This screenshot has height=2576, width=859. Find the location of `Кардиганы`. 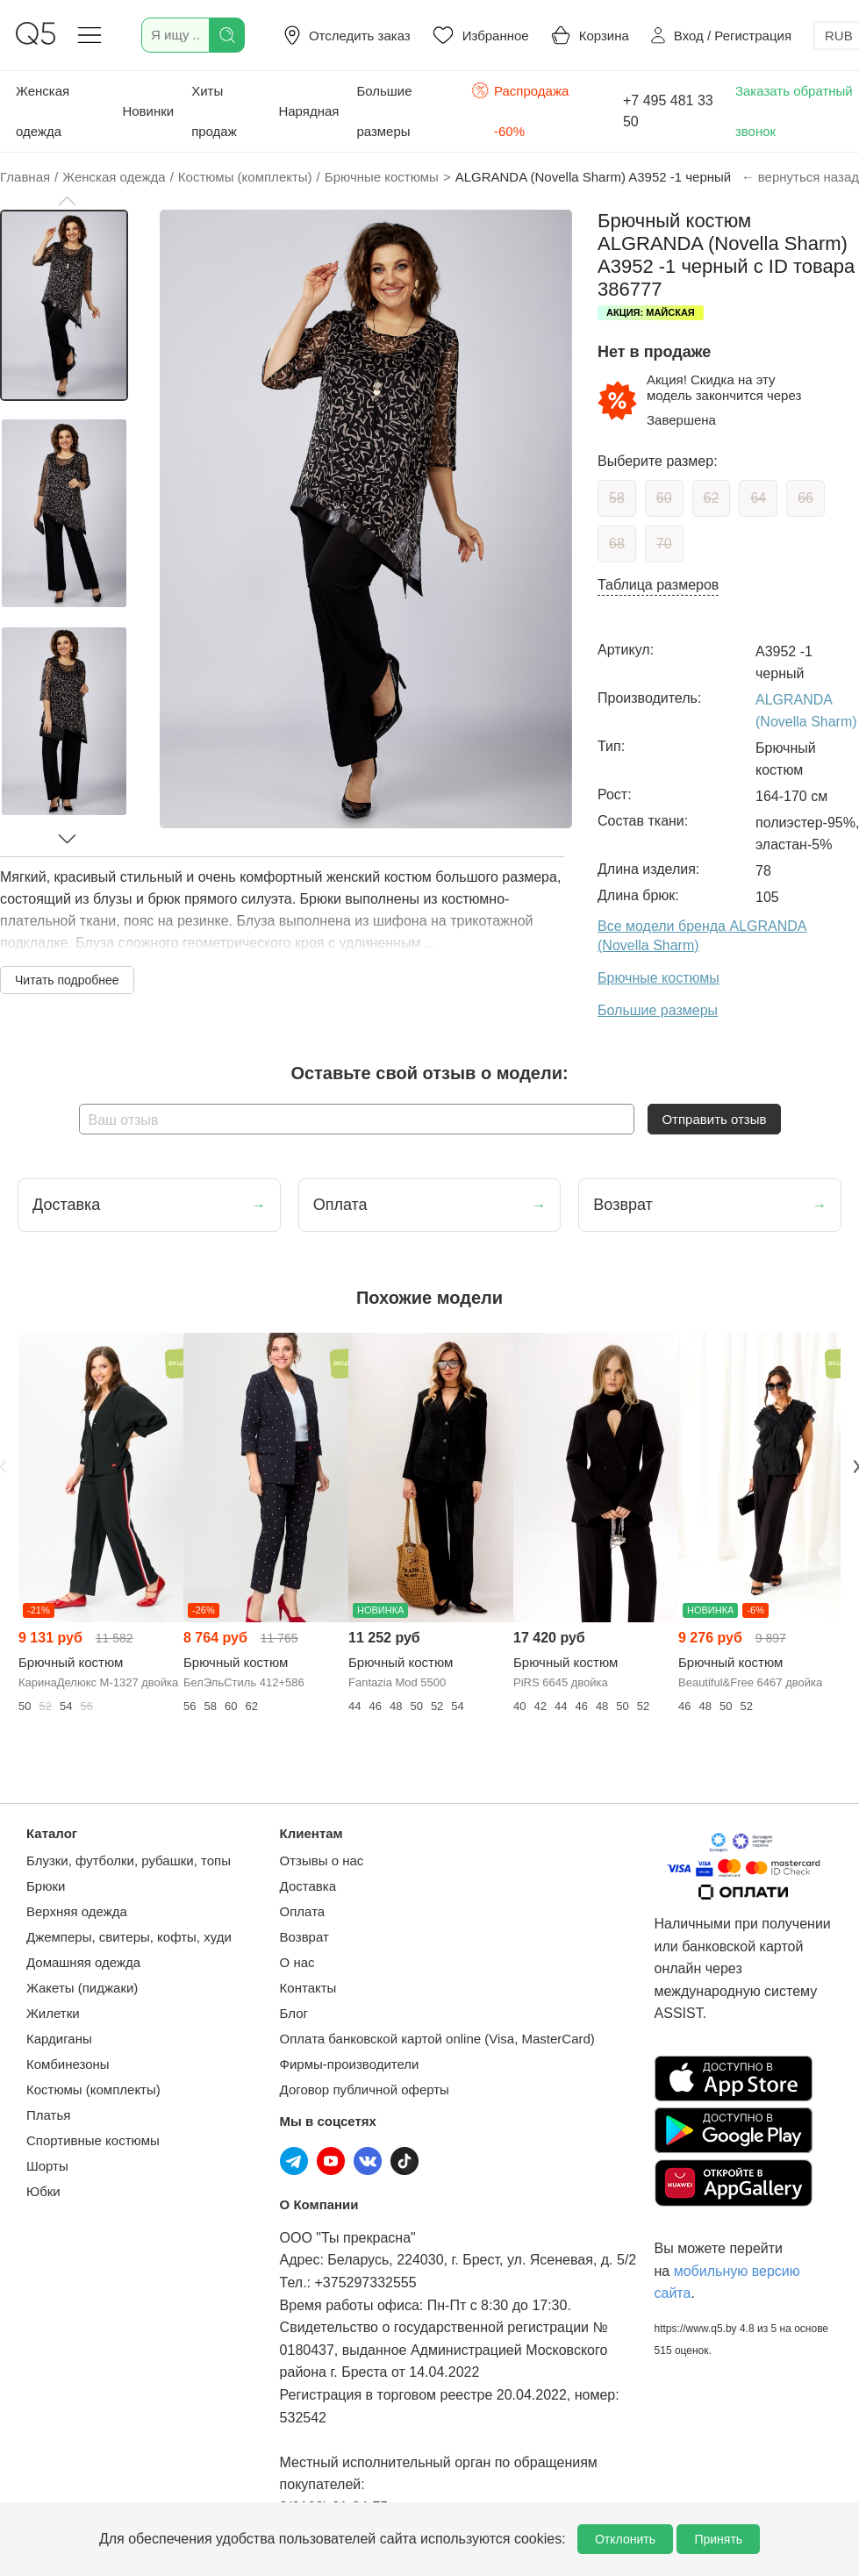

Кардиганы is located at coordinates (59, 2038).